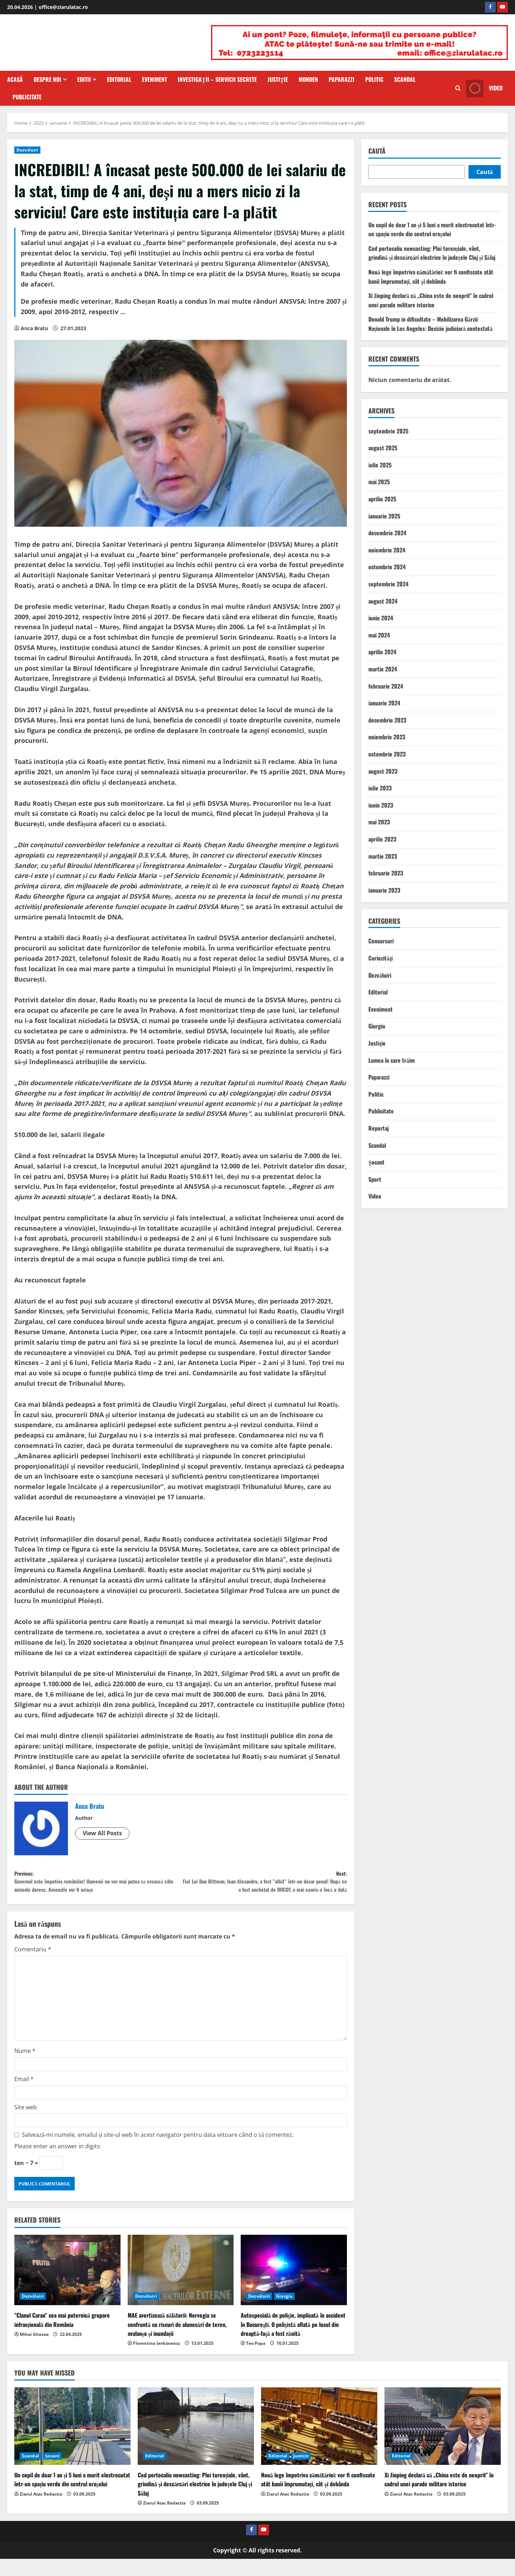 The height and width of the screenshot is (2576, 515). I want to click on Despre Noi, so click(47, 79).